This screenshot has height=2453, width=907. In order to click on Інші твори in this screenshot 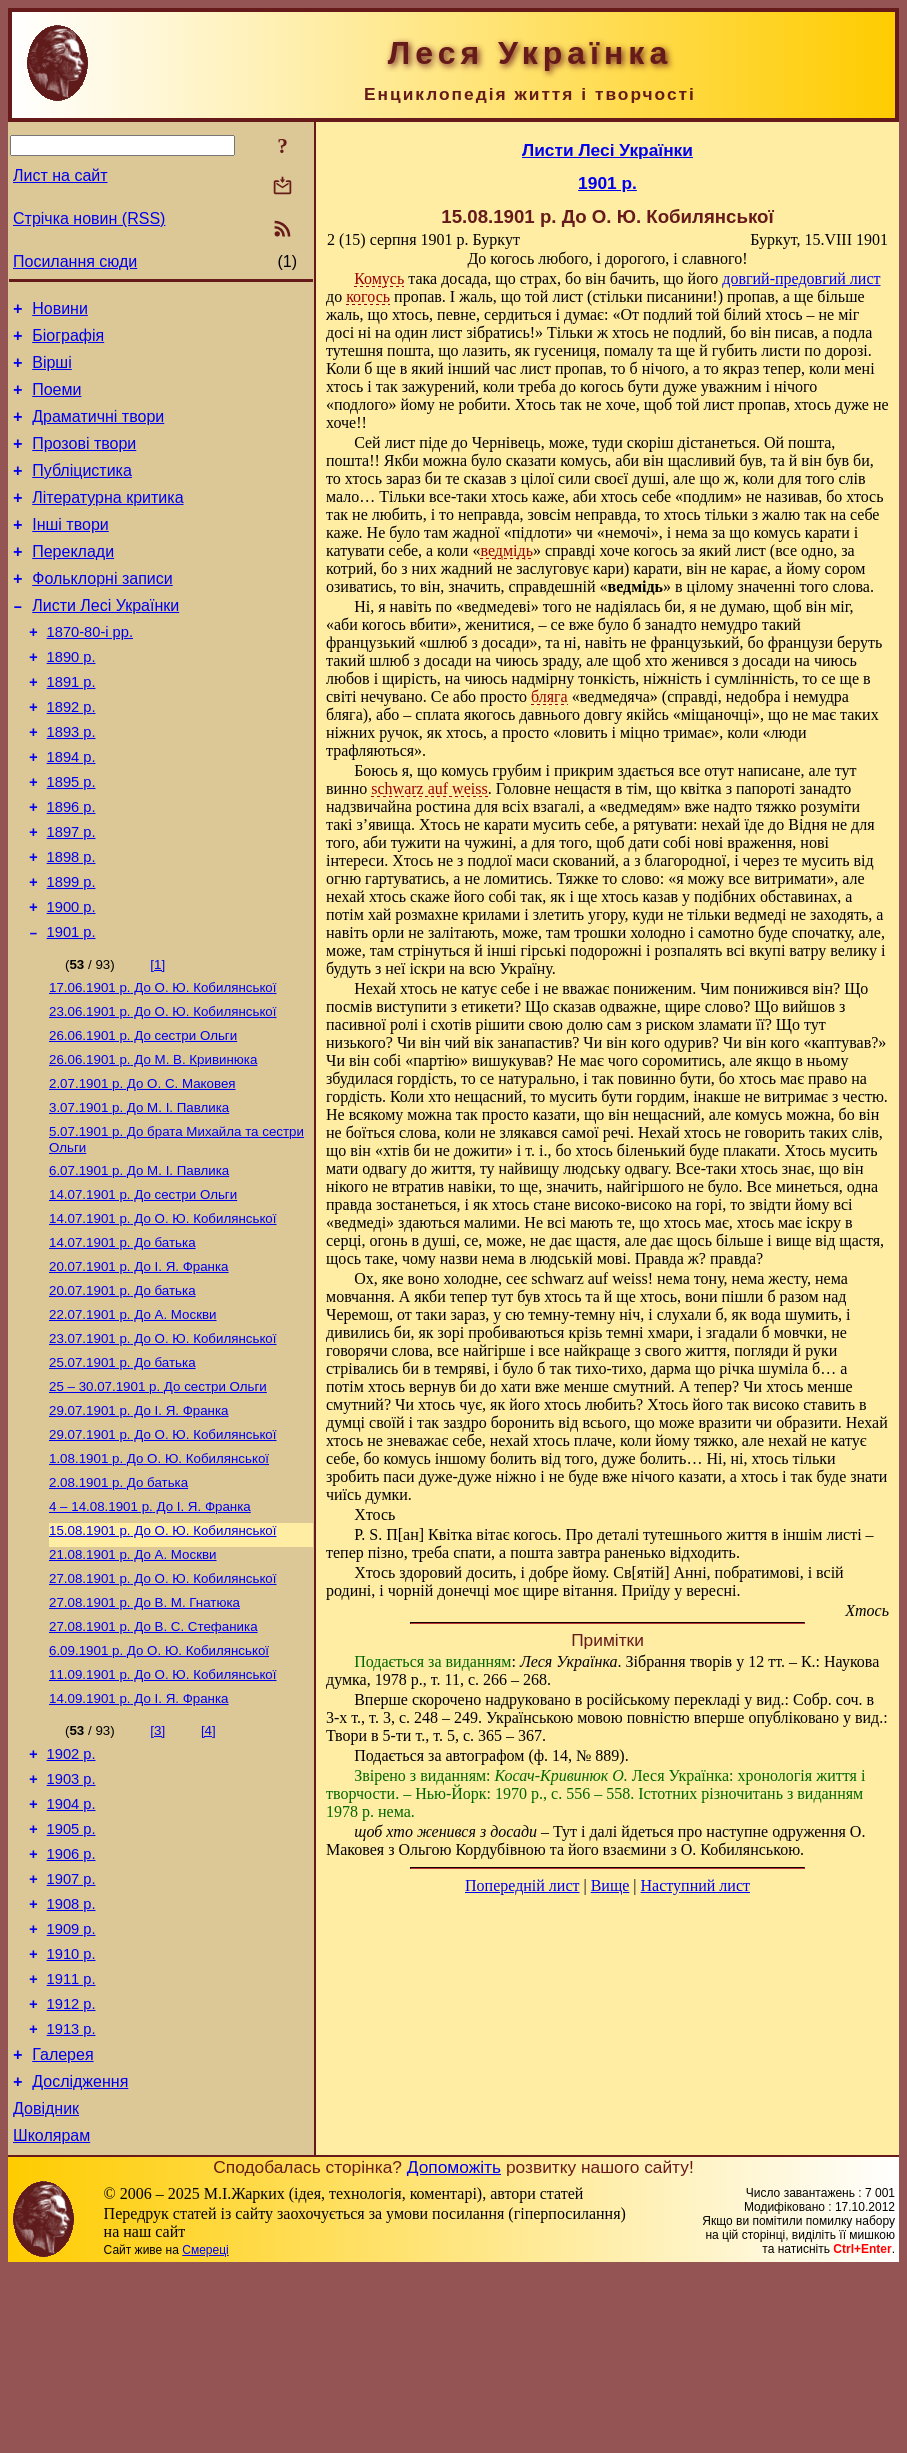, I will do `click(70, 551)`.